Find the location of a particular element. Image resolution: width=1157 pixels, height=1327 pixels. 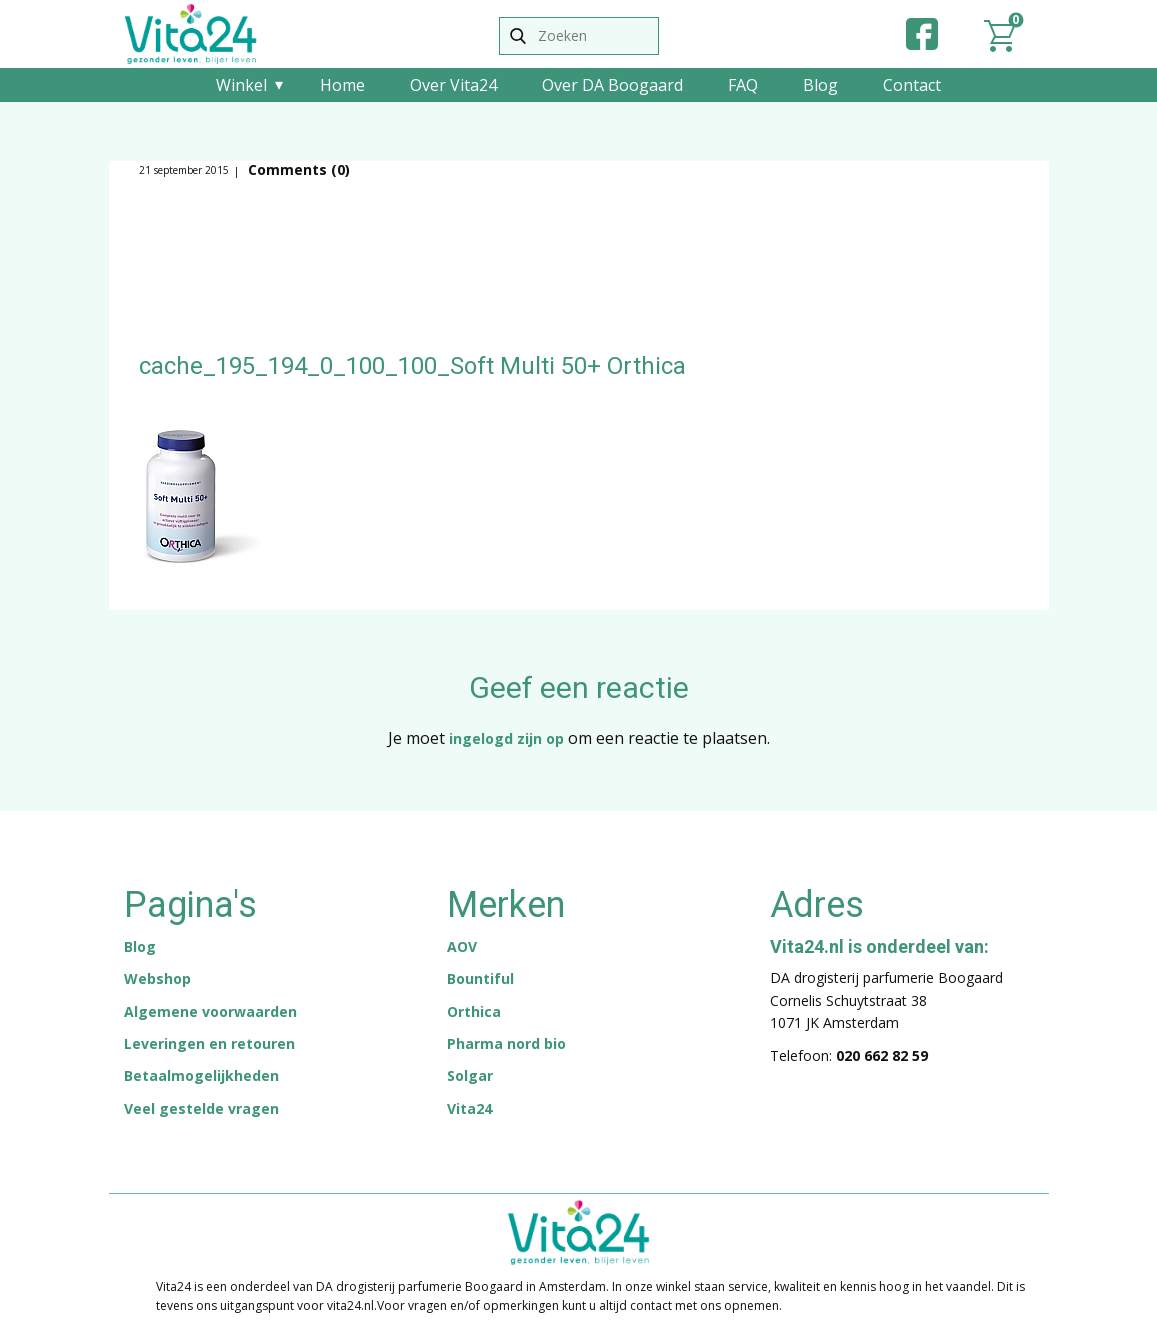

Bountiful is located at coordinates (480, 978).